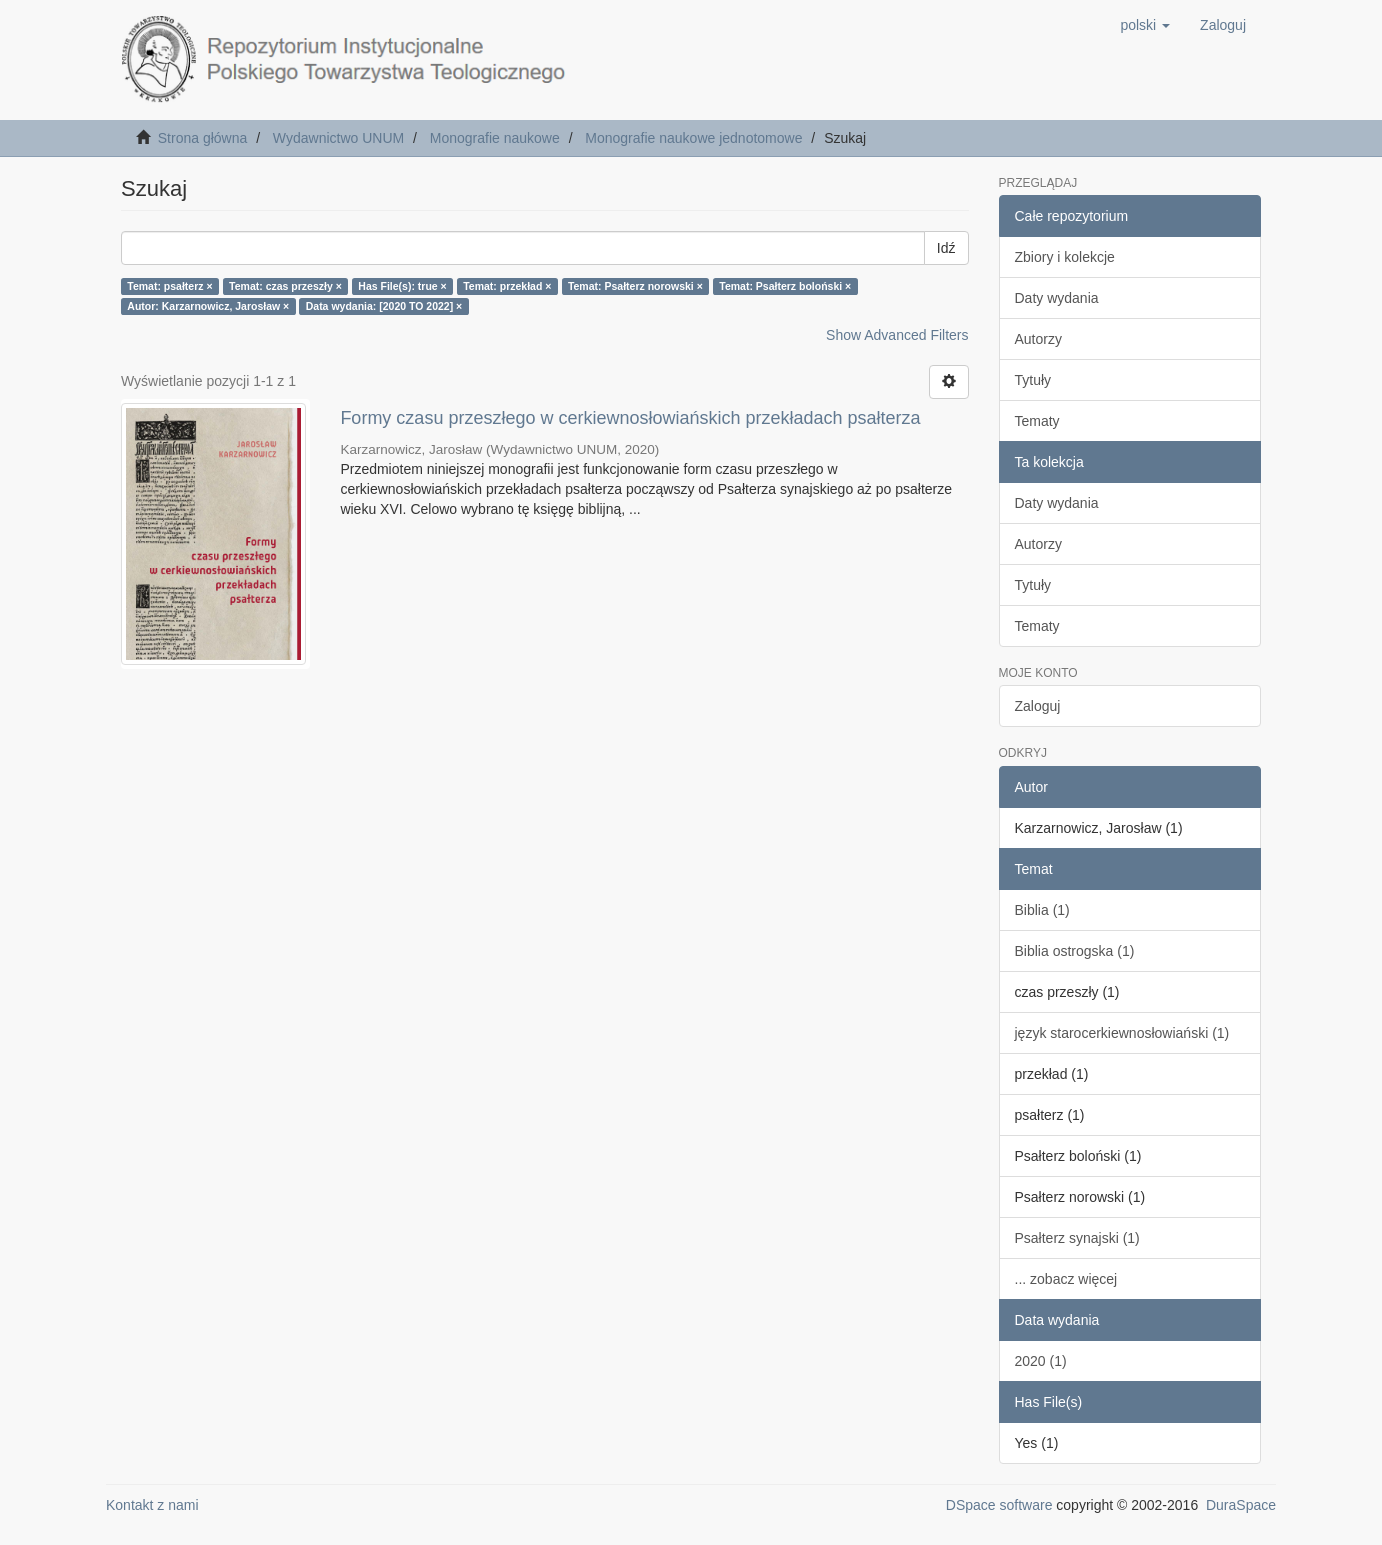 The width and height of the screenshot is (1382, 1545). Describe the element at coordinates (635, 286) in the screenshot. I see `Temat: Psałterz norowski ×` at that location.